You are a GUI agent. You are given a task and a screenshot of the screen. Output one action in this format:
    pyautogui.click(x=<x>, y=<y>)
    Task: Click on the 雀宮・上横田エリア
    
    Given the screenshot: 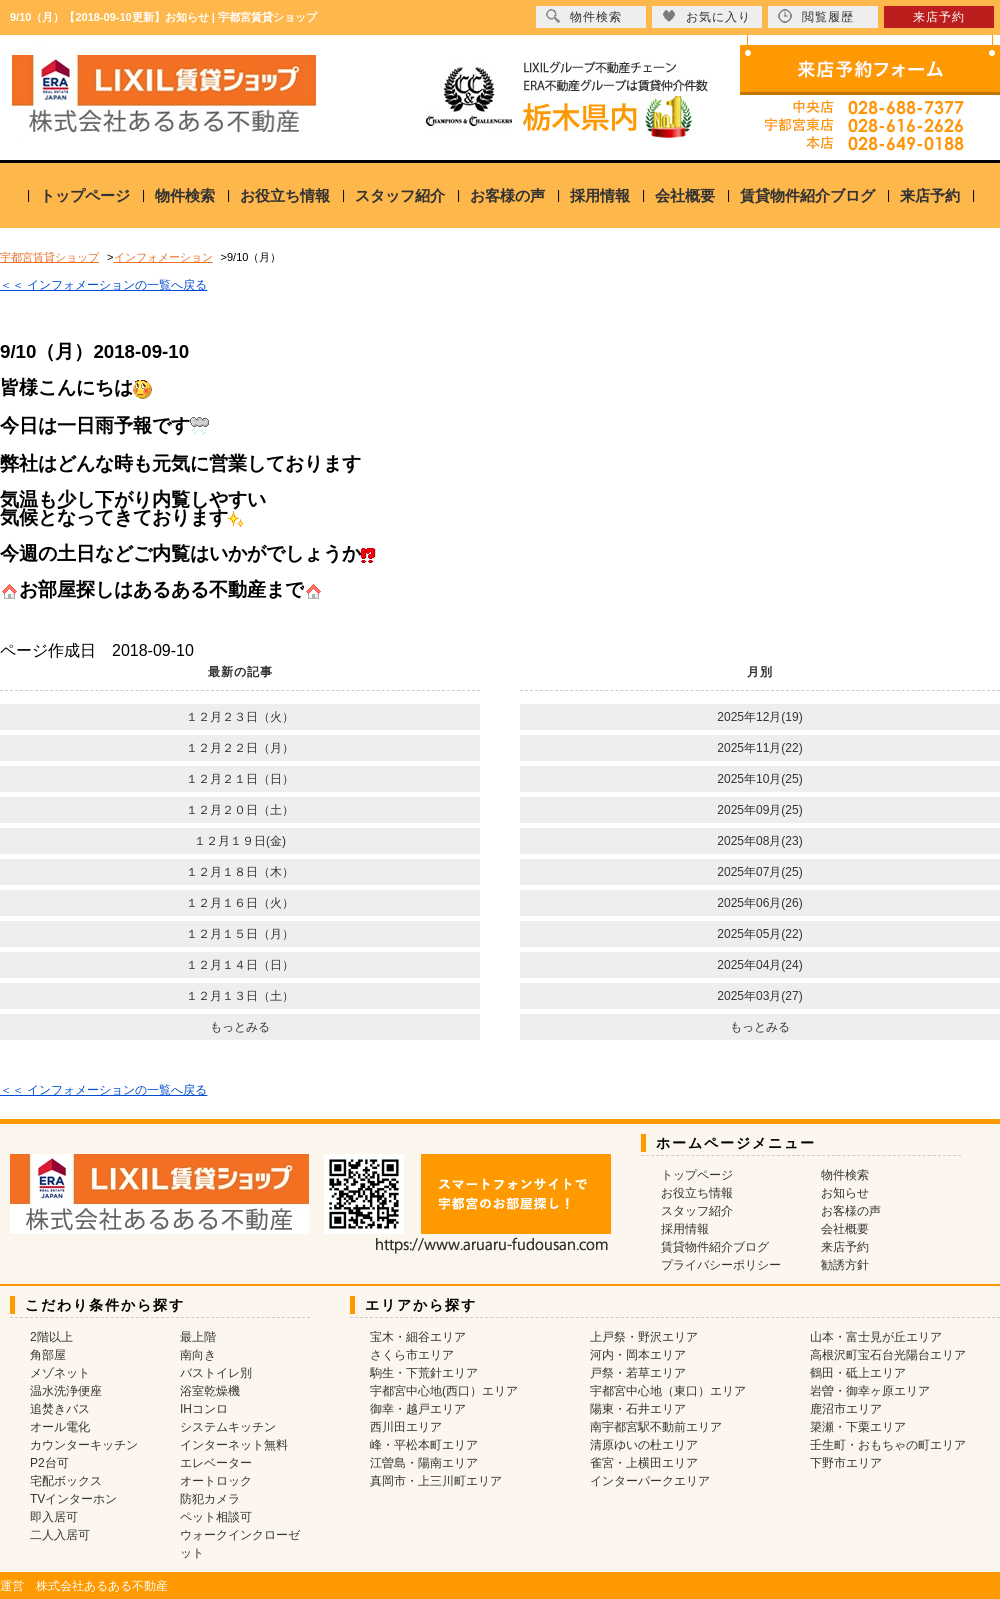 What is the action you would take?
    pyautogui.click(x=644, y=1463)
    